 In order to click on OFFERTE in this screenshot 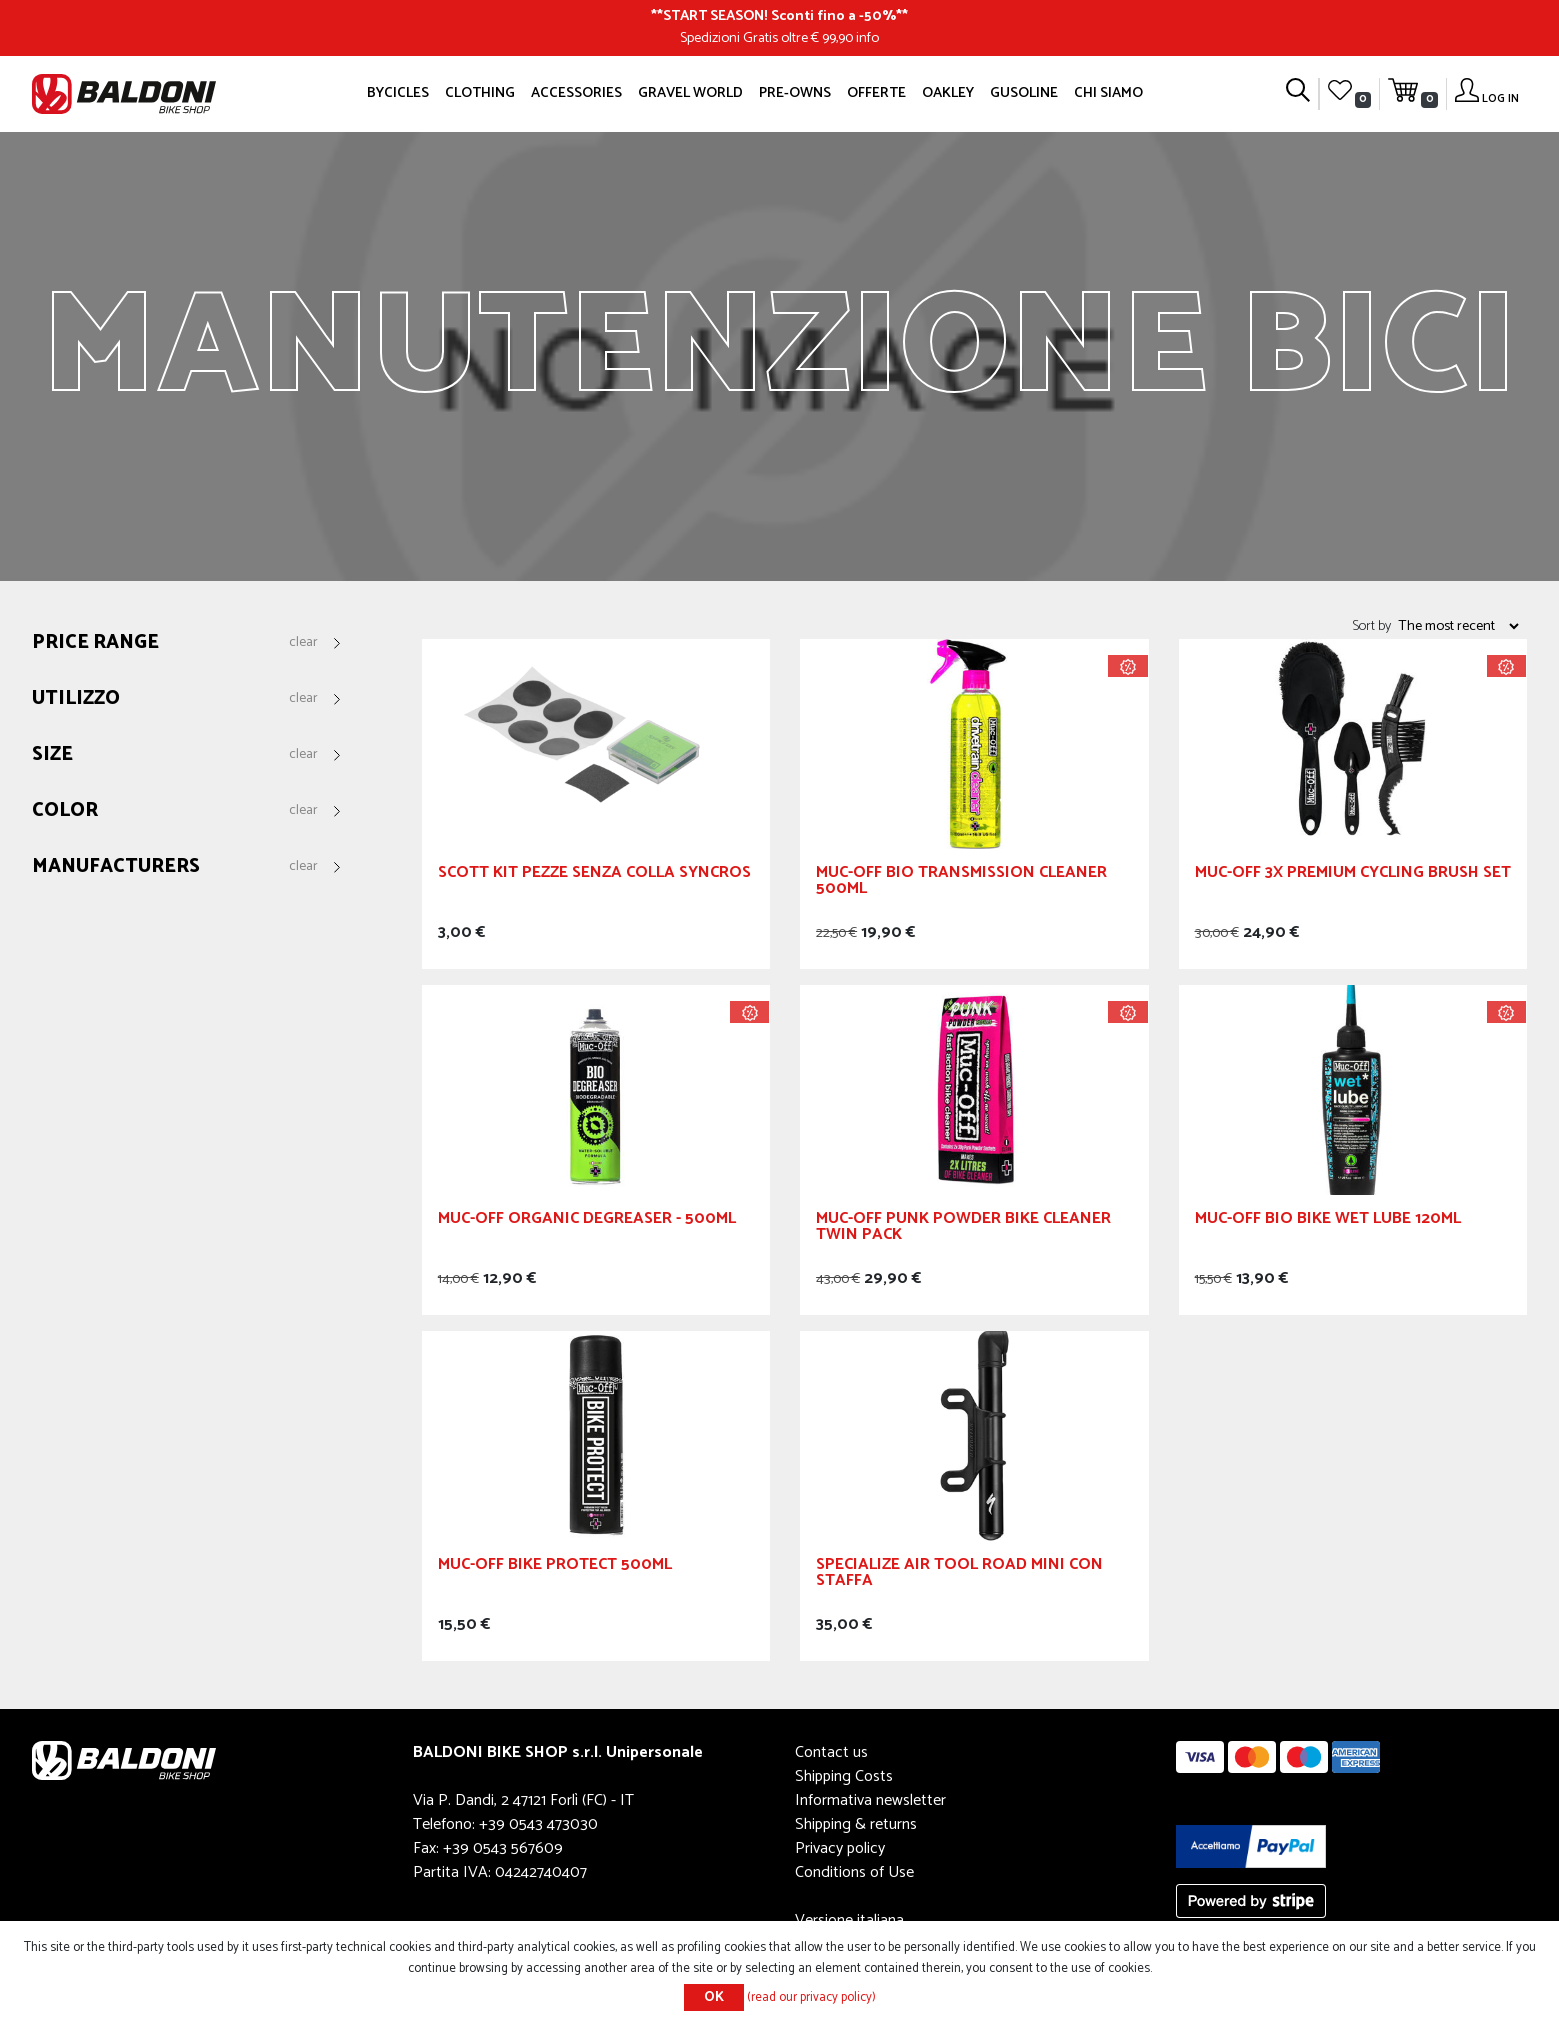, I will do `click(876, 93)`.